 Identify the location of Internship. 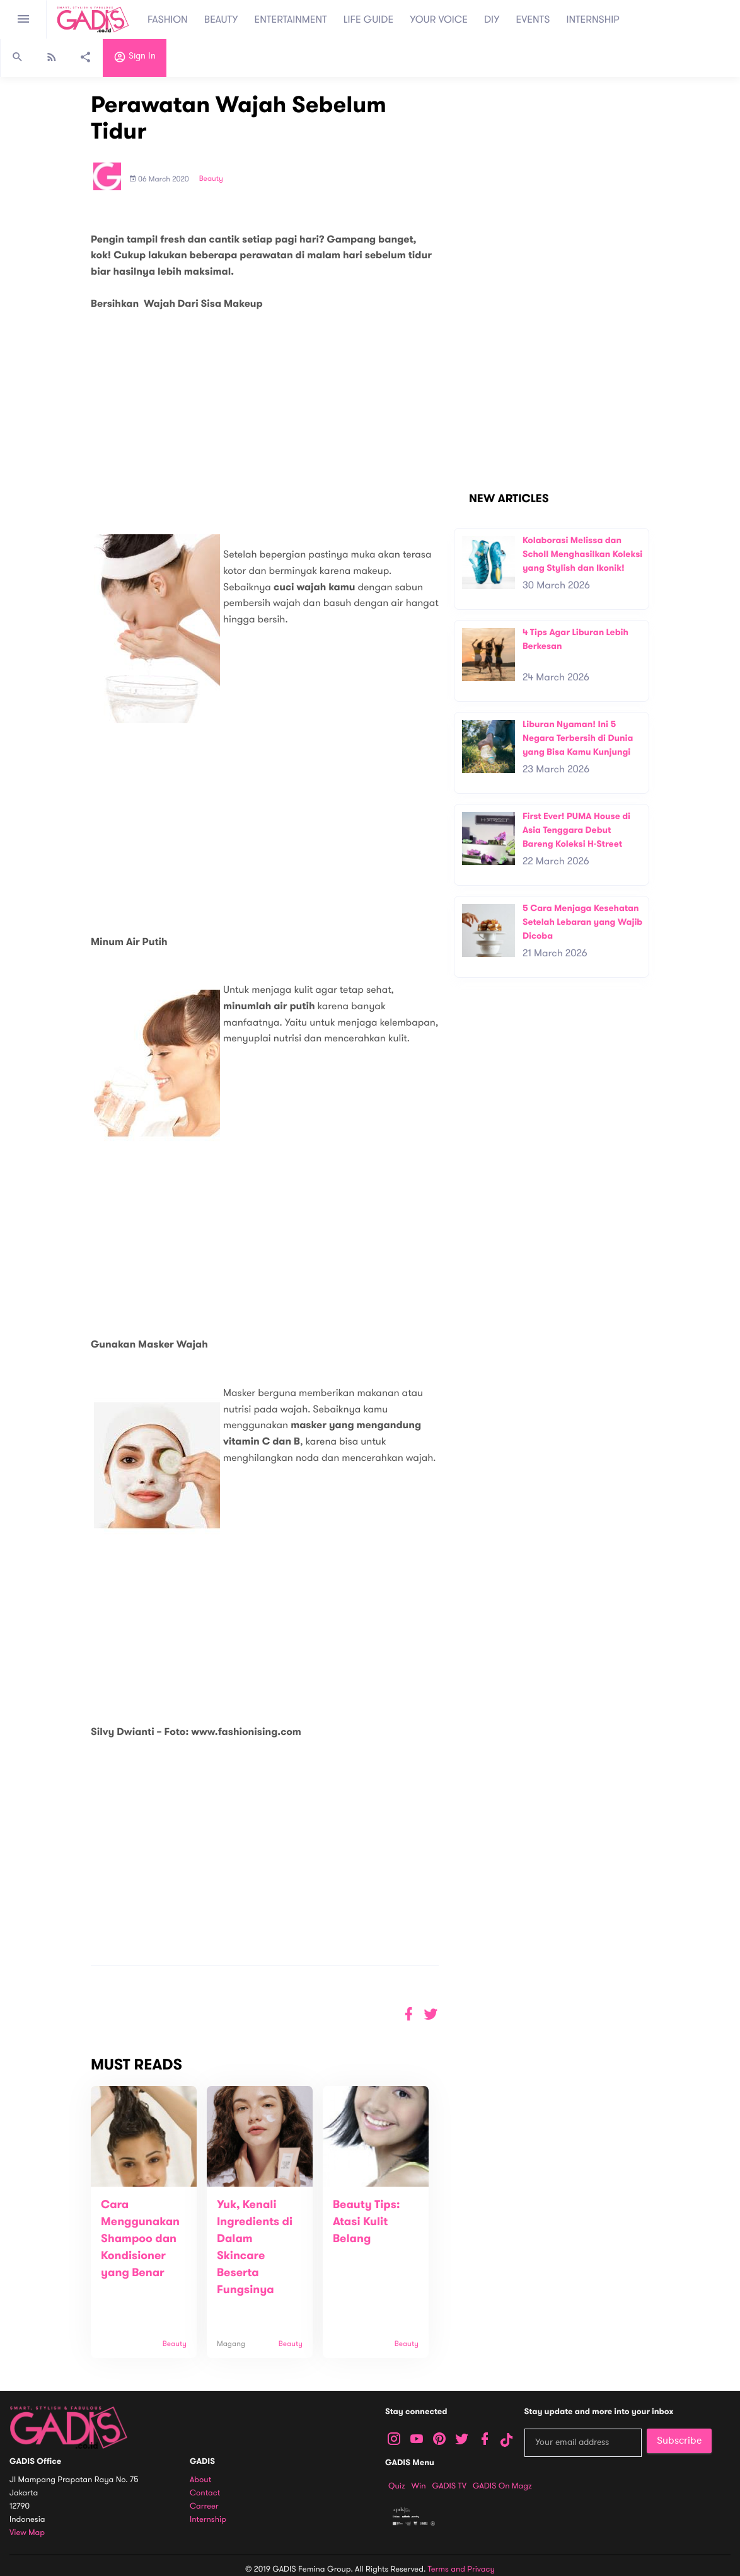
(208, 2520).